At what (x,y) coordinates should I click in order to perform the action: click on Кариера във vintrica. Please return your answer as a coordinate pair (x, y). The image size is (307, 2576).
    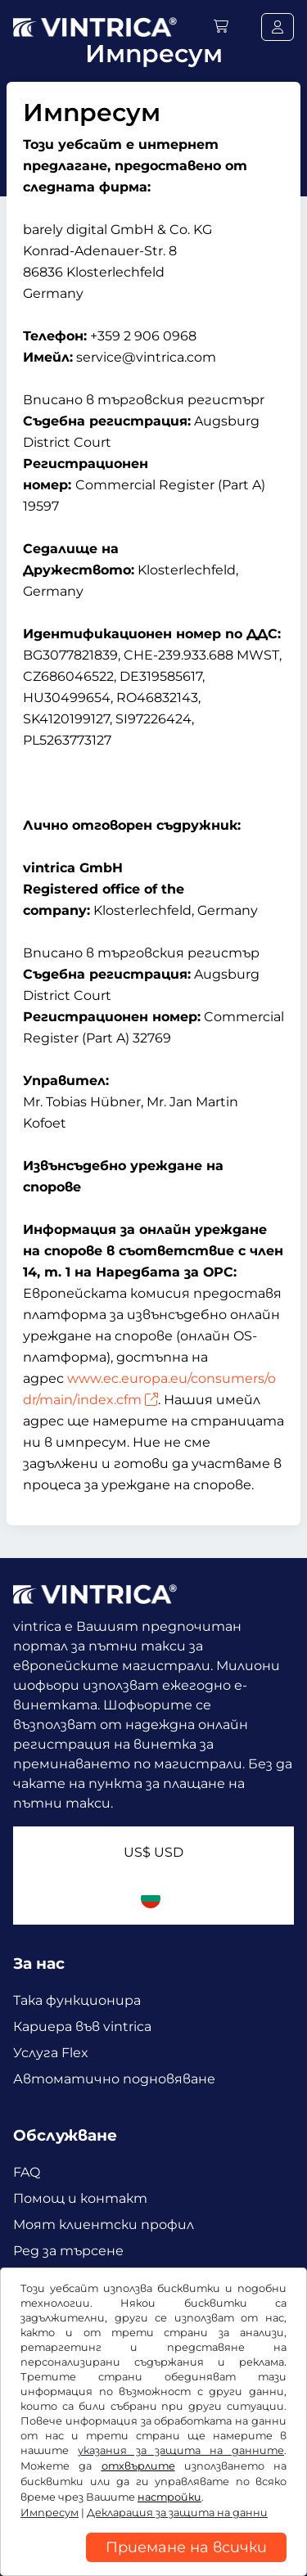
    Looking at the image, I should click on (82, 2026).